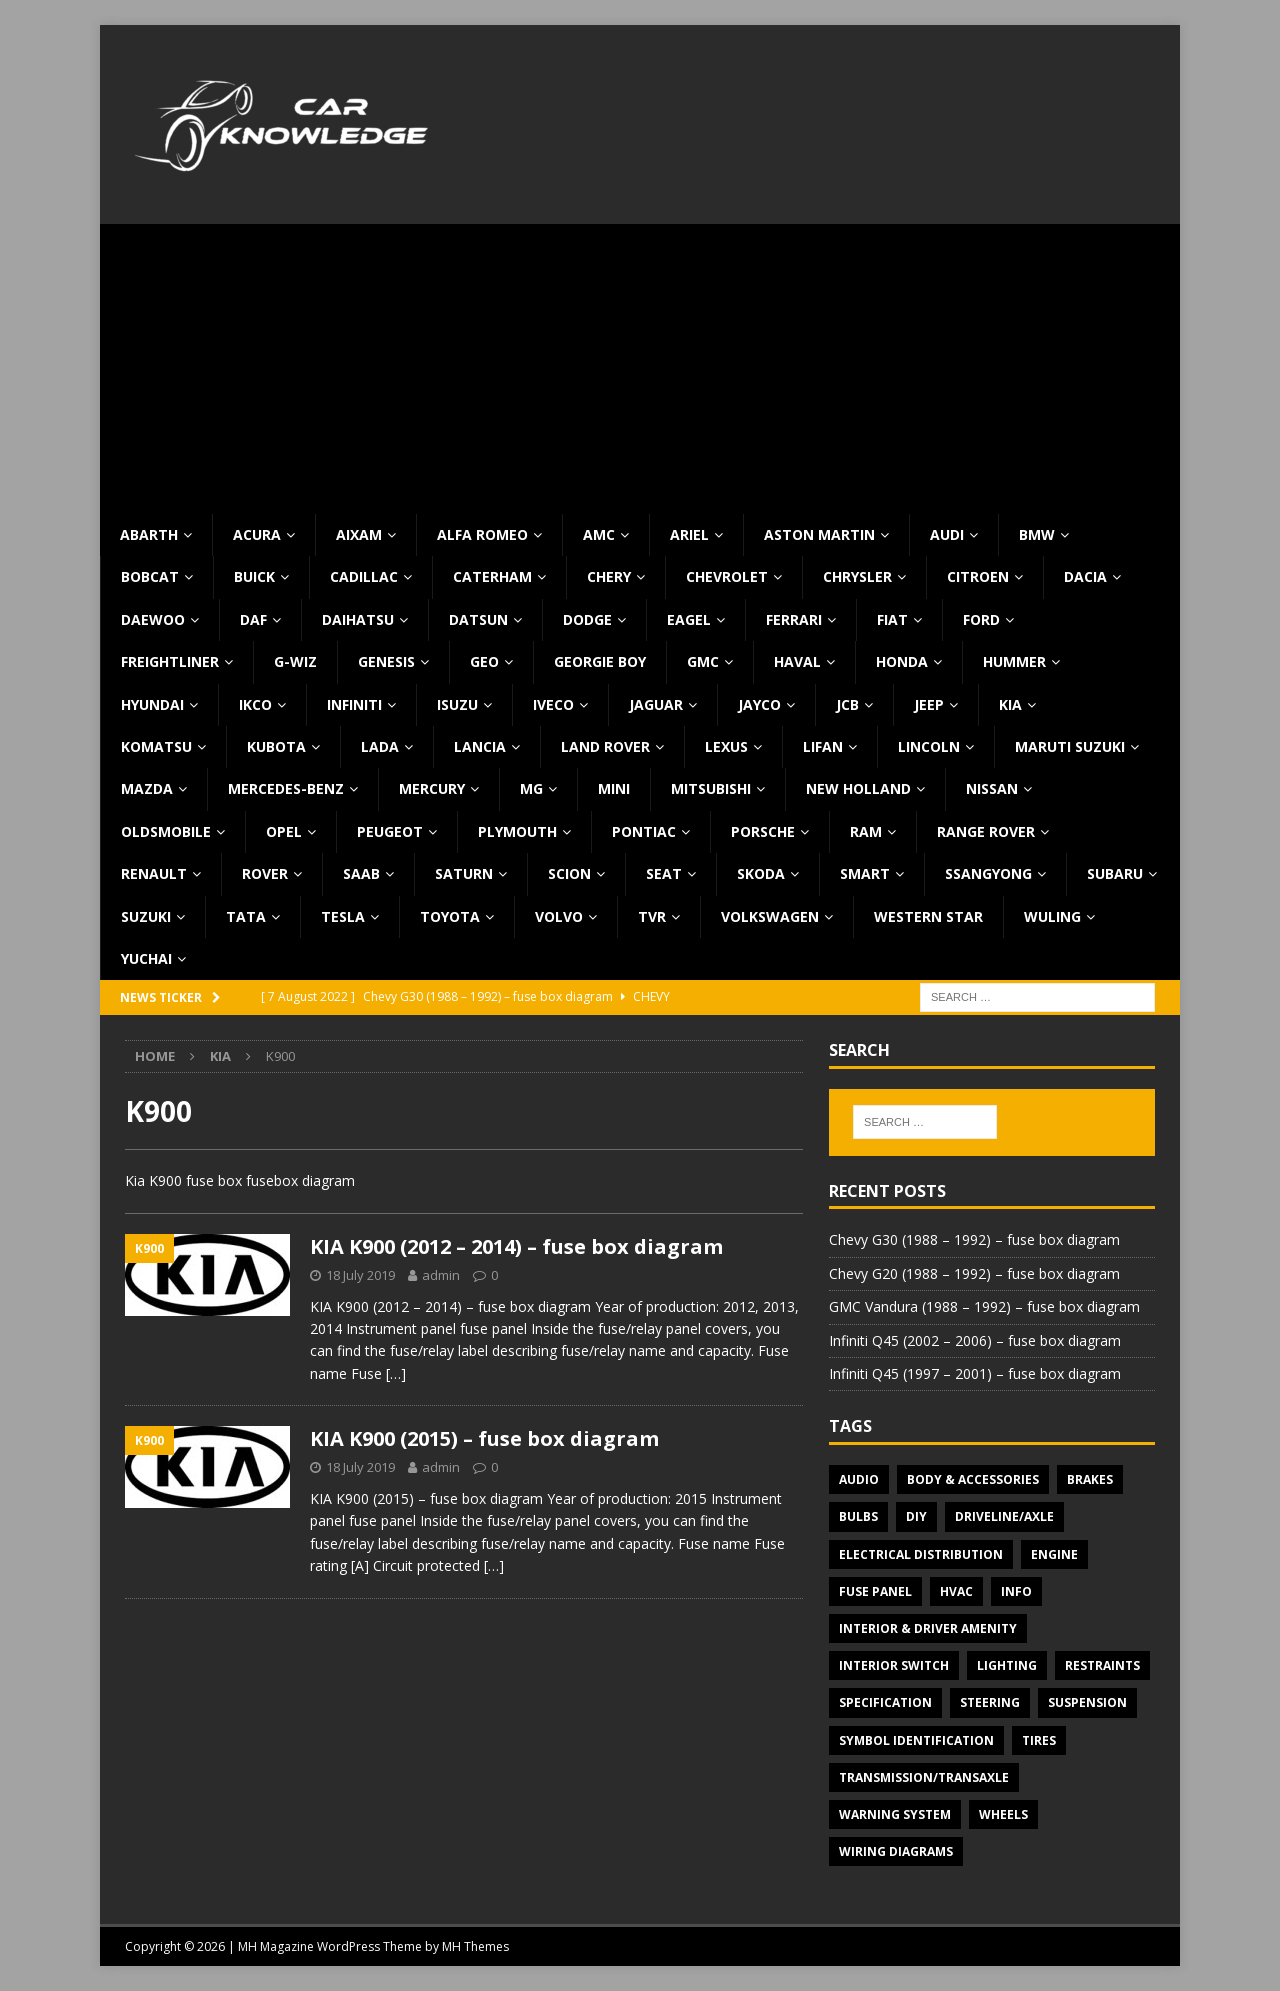  I want to click on BMW, so click(1037, 534).